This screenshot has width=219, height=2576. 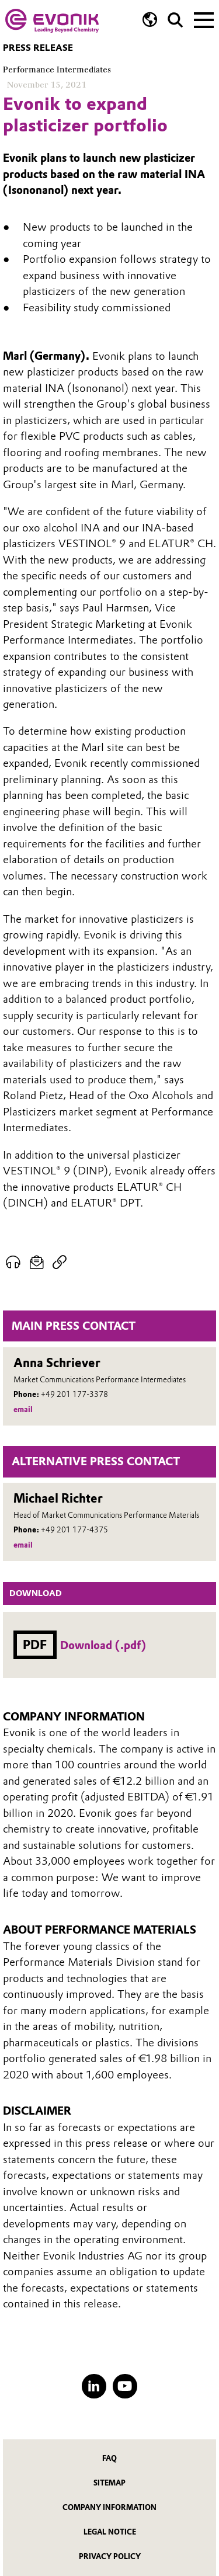 What do you see at coordinates (109, 2482) in the screenshot?
I see `Sitemap` at bounding box center [109, 2482].